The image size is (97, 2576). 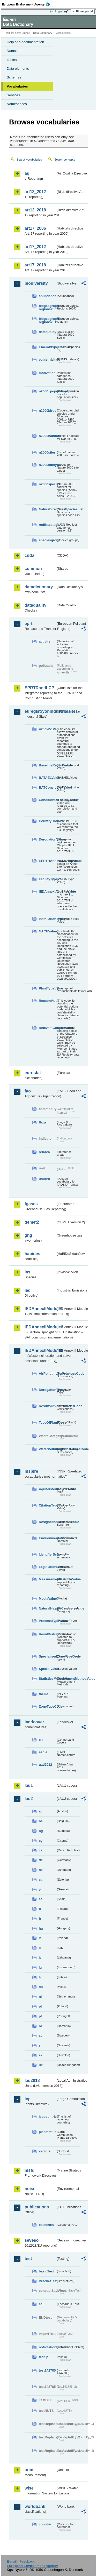 I want to click on BATConclusionValue, so click(x=47, y=787).